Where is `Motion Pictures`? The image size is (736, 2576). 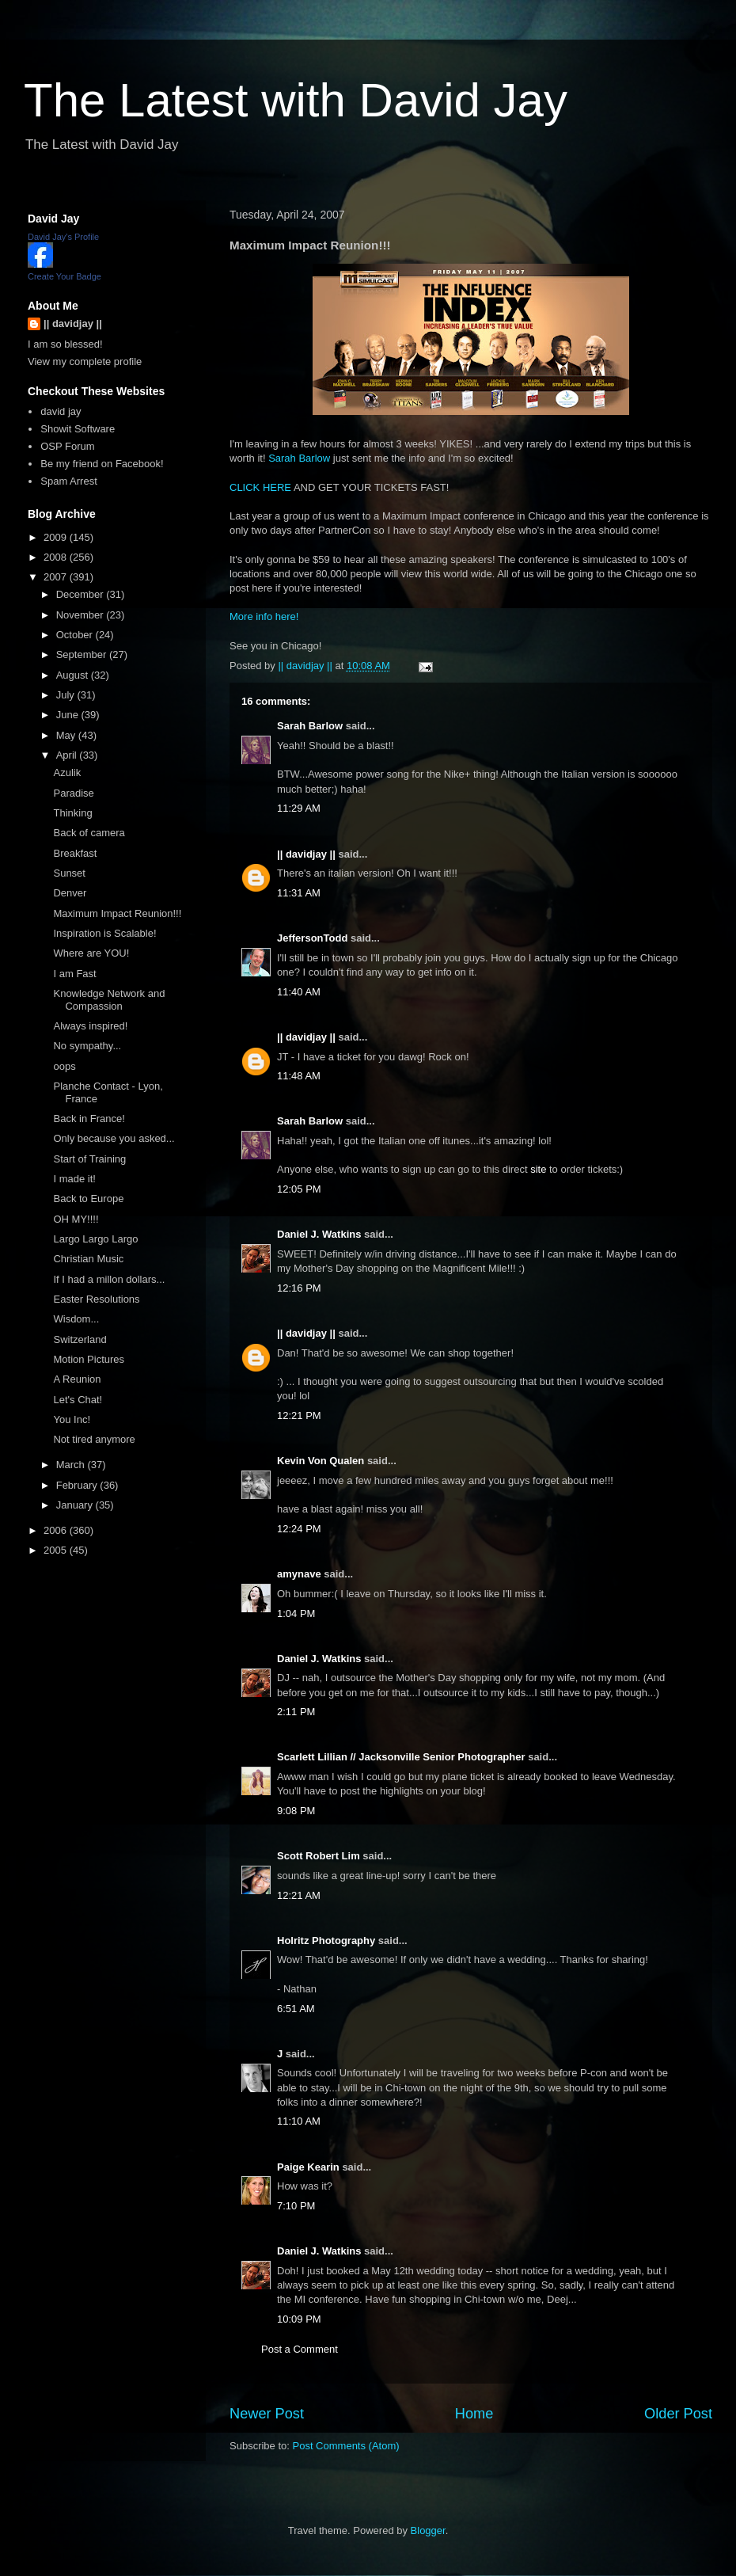
Motion Pictures is located at coordinates (88, 1359).